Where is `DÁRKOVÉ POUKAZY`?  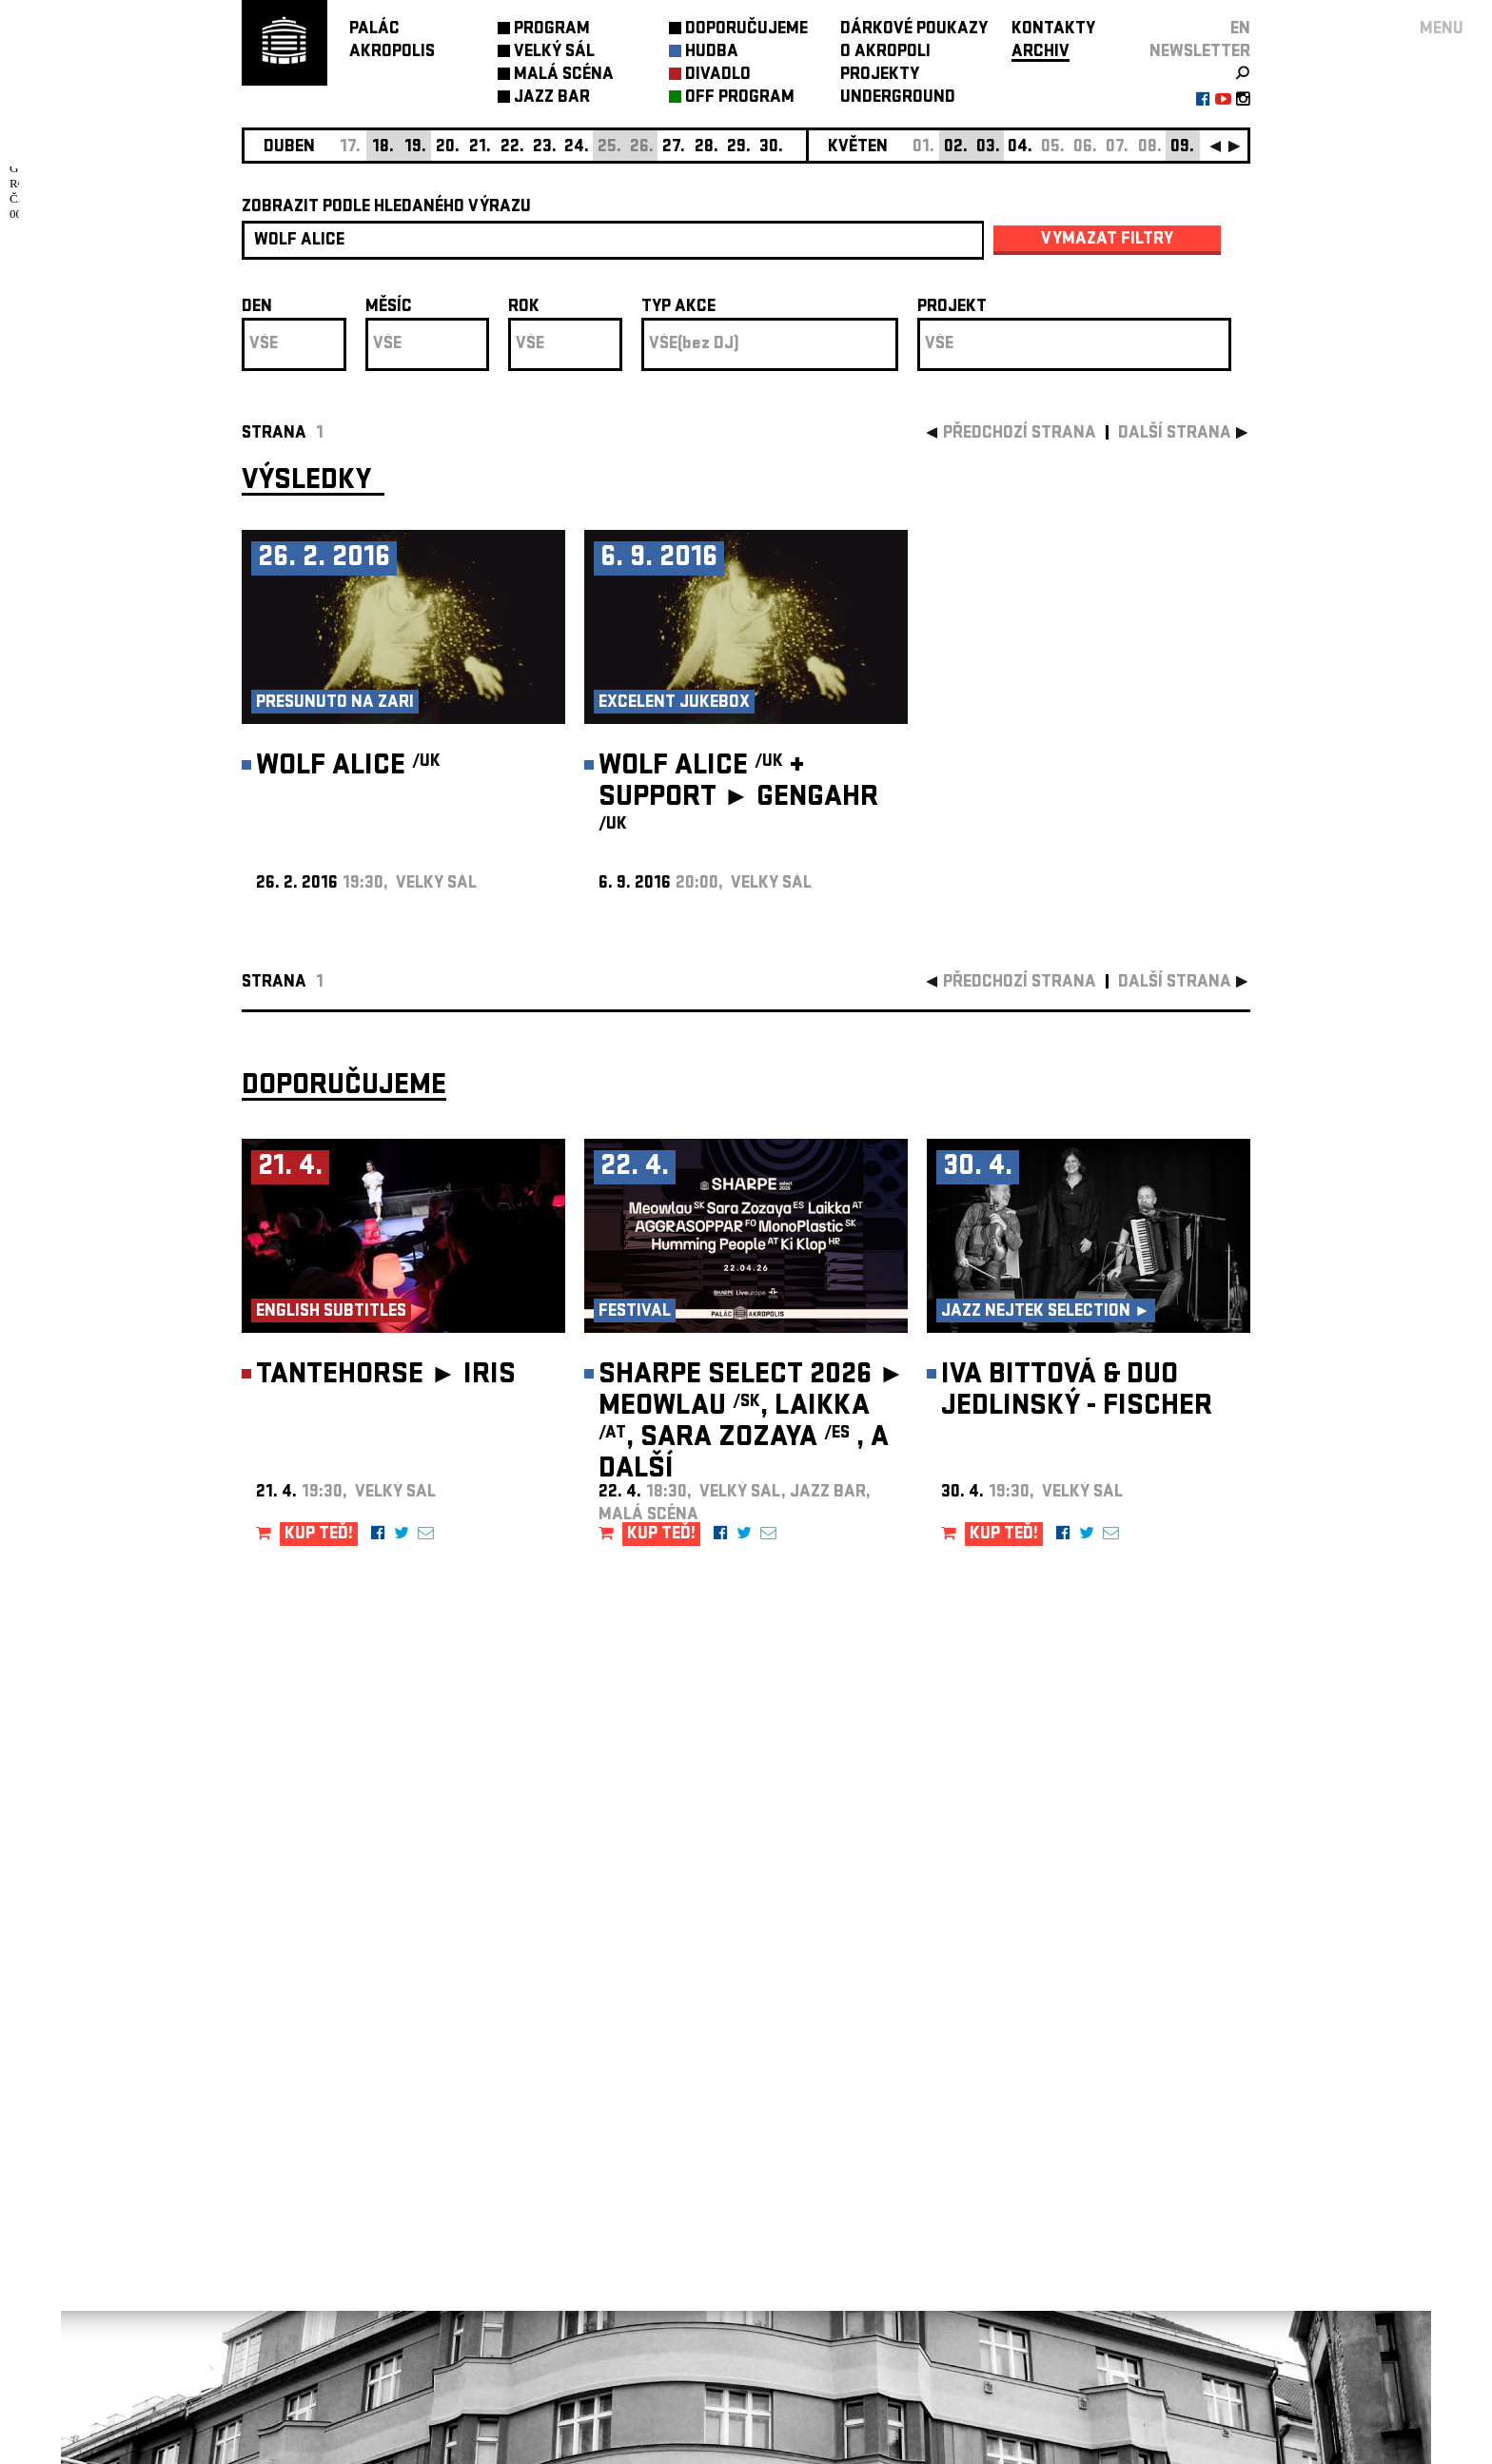
DÁRKOVÉ POUKAZY is located at coordinates (914, 30).